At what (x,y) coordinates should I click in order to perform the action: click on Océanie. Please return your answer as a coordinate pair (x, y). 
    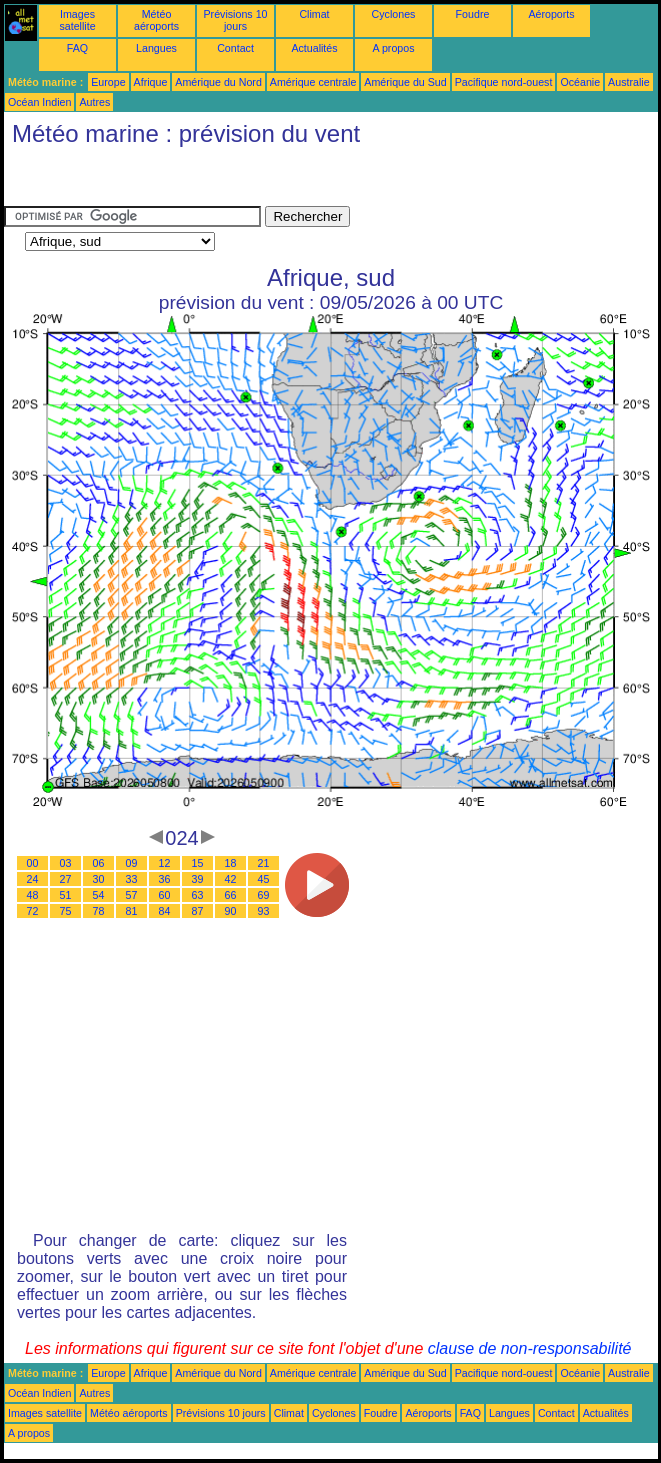
    Looking at the image, I should click on (580, 82).